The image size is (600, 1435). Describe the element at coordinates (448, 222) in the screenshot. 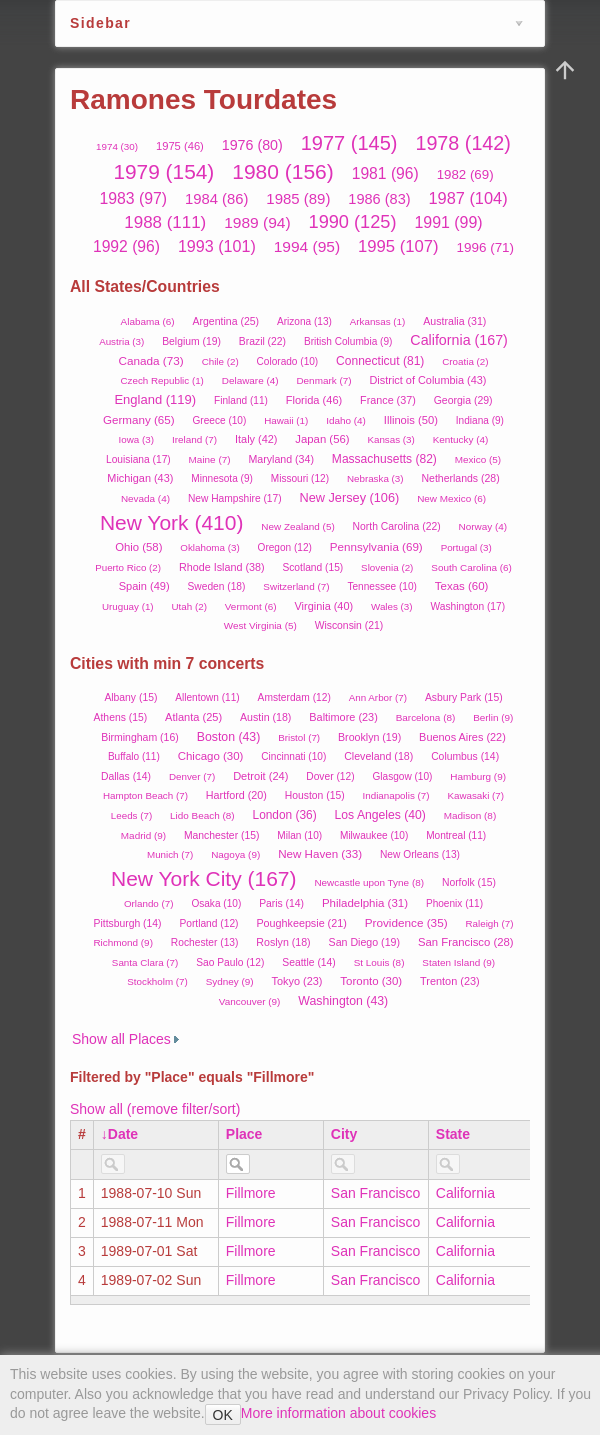

I see `1991 (99)` at that location.